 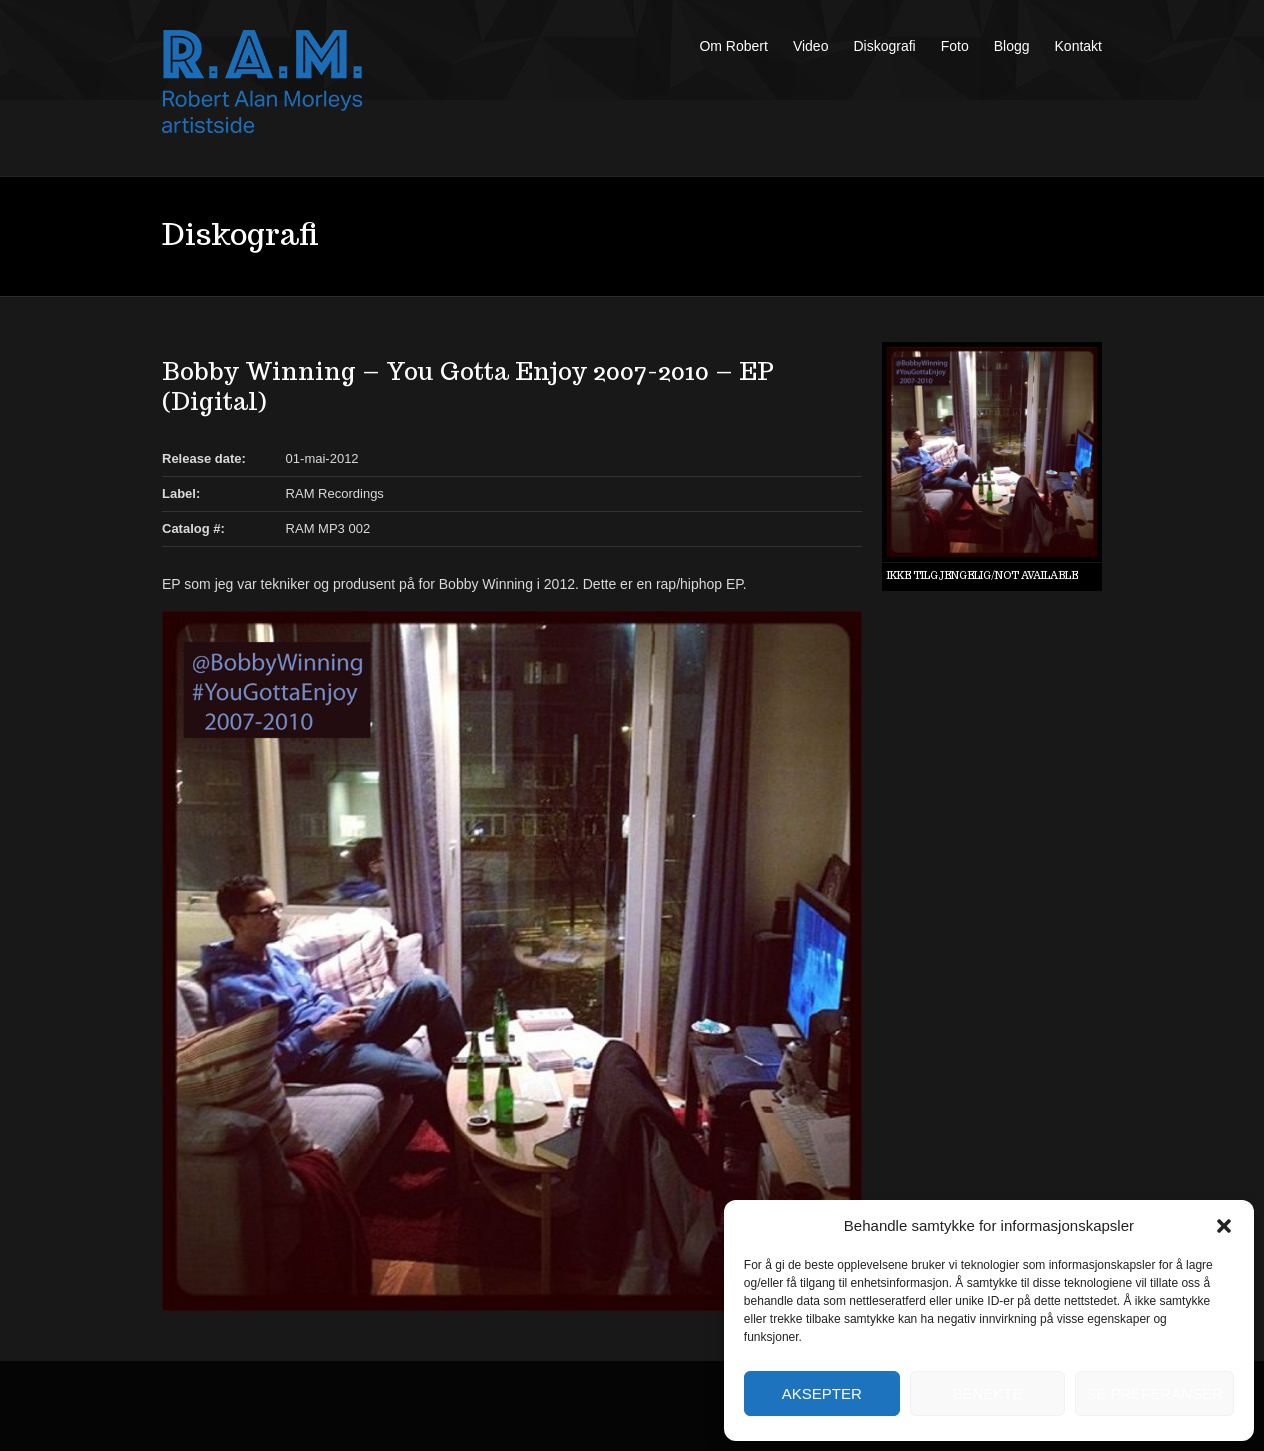 What do you see at coordinates (1224, 1226) in the screenshot?
I see `[button]` at bounding box center [1224, 1226].